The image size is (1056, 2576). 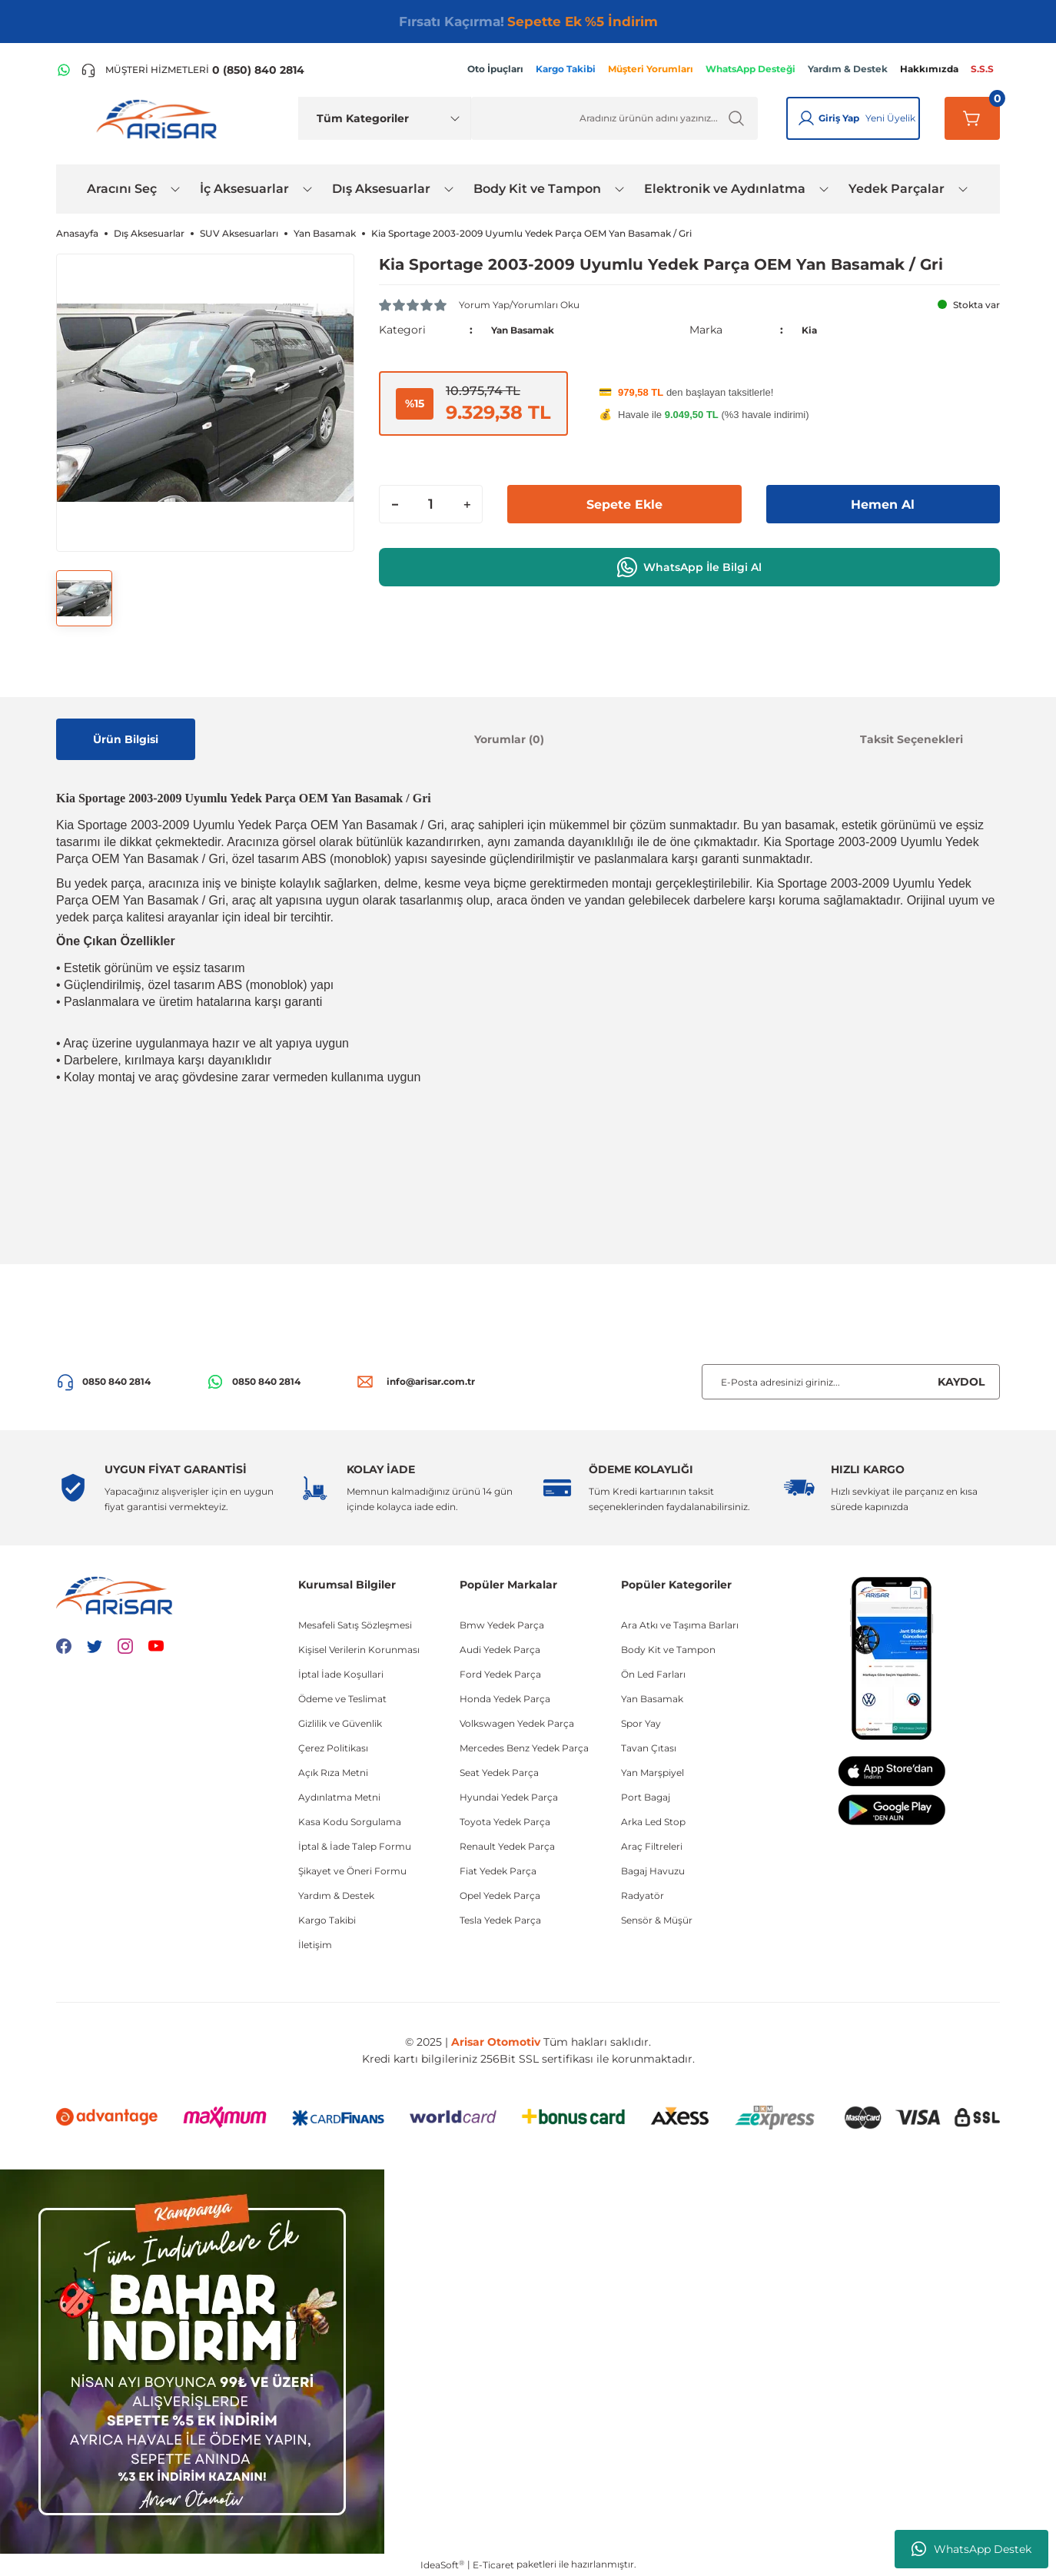 What do you see at coordinates (509, 739) in the screenshot?
I see `Yorumlar (0)` at bounding box center [509, 739].